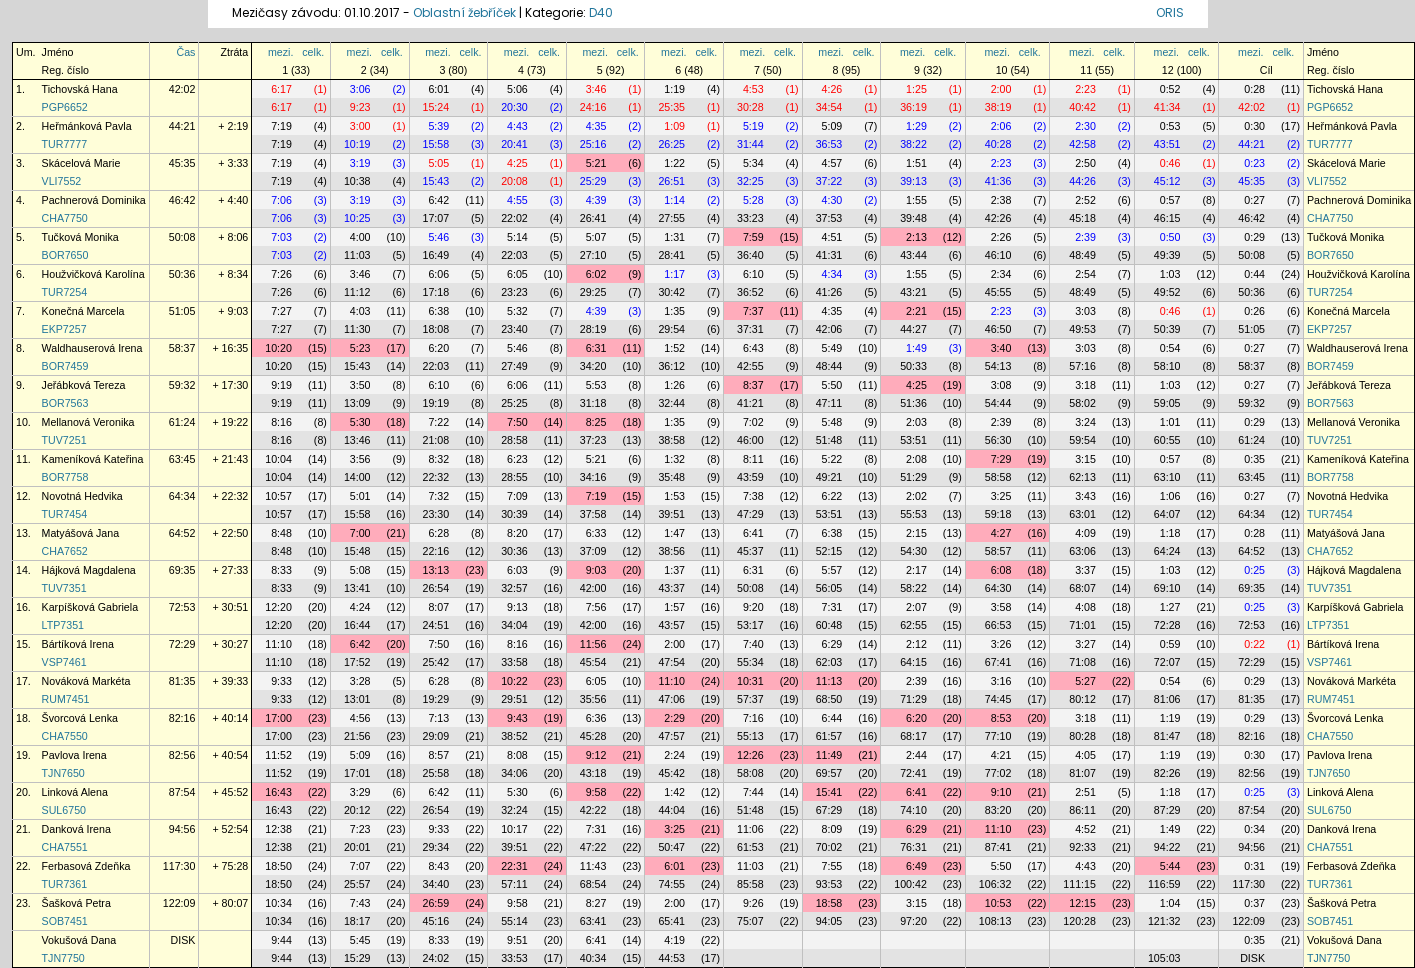 The image size is (1415, 968). Describe the element at coordinates (998, 773) in the screenshot. I see `77:02` at that location.